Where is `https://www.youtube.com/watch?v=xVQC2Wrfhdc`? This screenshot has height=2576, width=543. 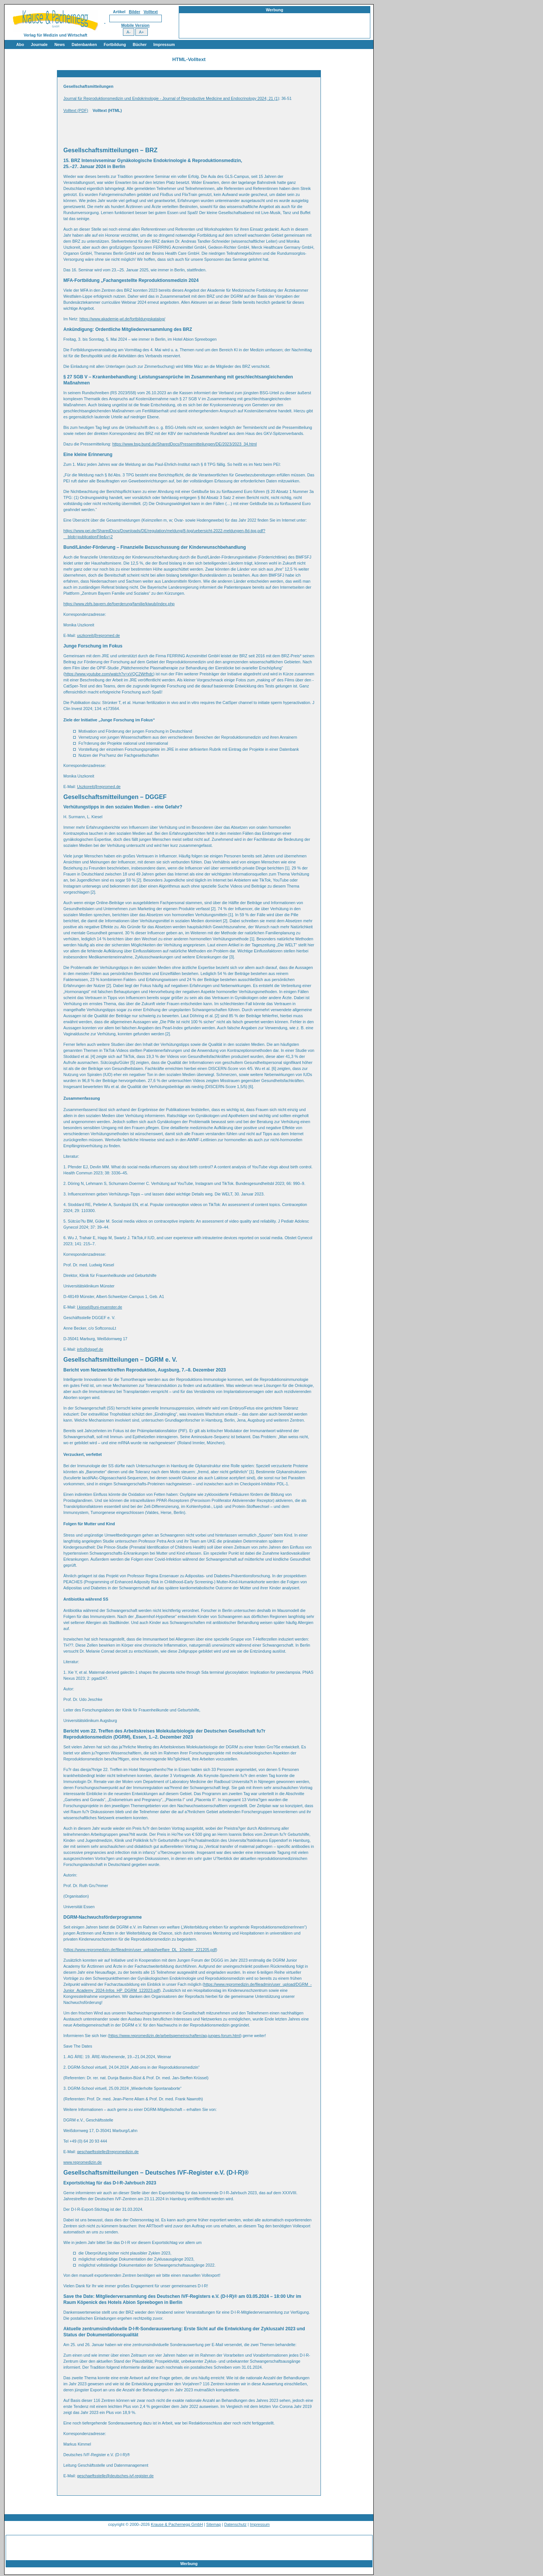
https://www.youtube.com/watch?v=xVQC2Wrfhdc is located at coordinates (109, 674).